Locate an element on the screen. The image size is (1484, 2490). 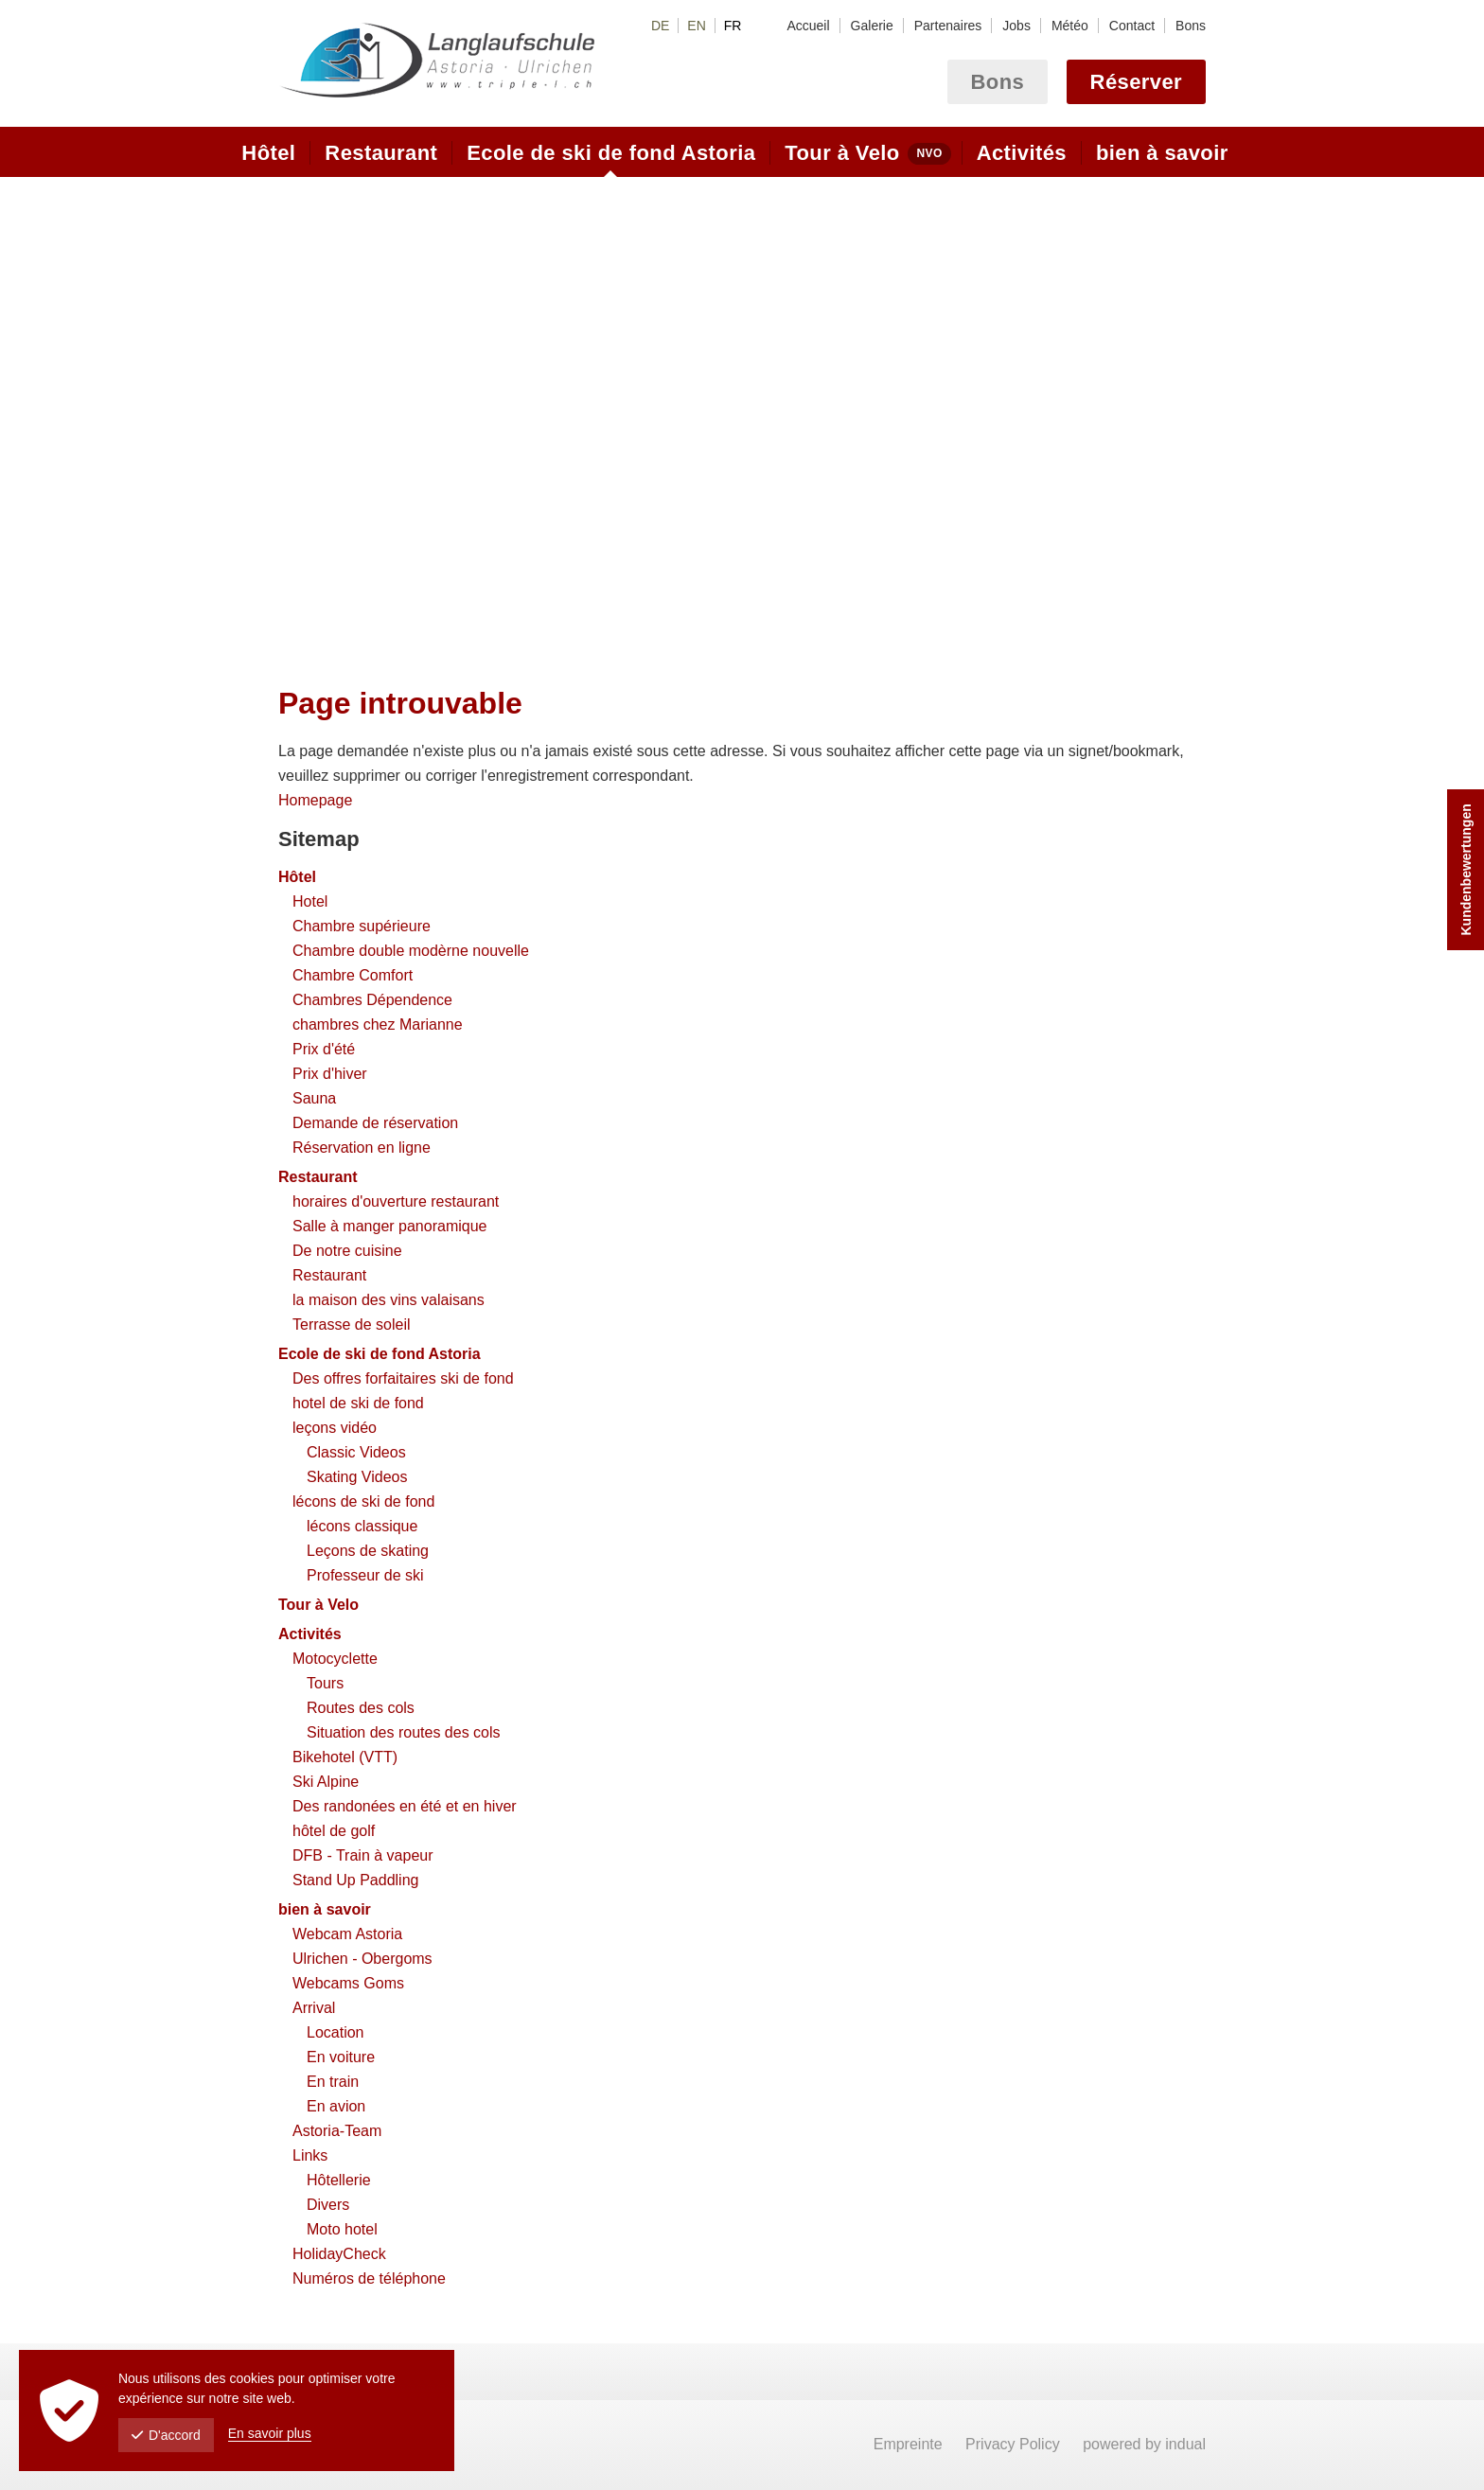
Webcam Astoria is located at coordinates (347, 1934).